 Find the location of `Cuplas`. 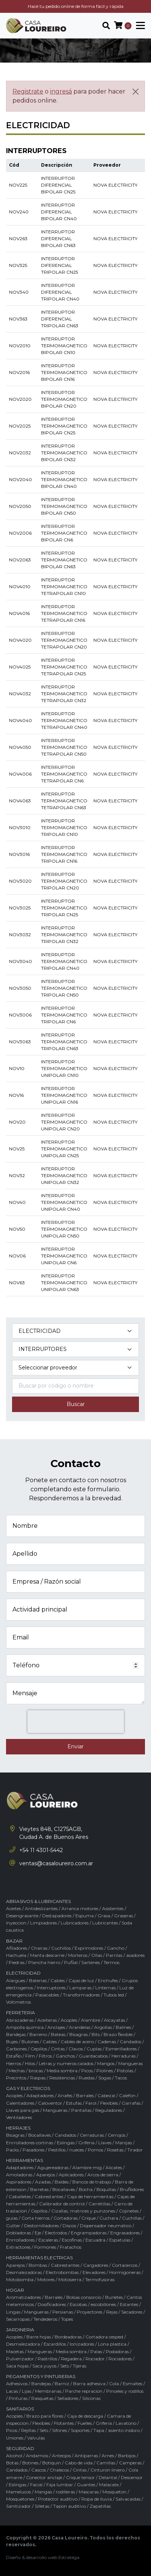

Cuplas is located at coordinates (94, 2049).